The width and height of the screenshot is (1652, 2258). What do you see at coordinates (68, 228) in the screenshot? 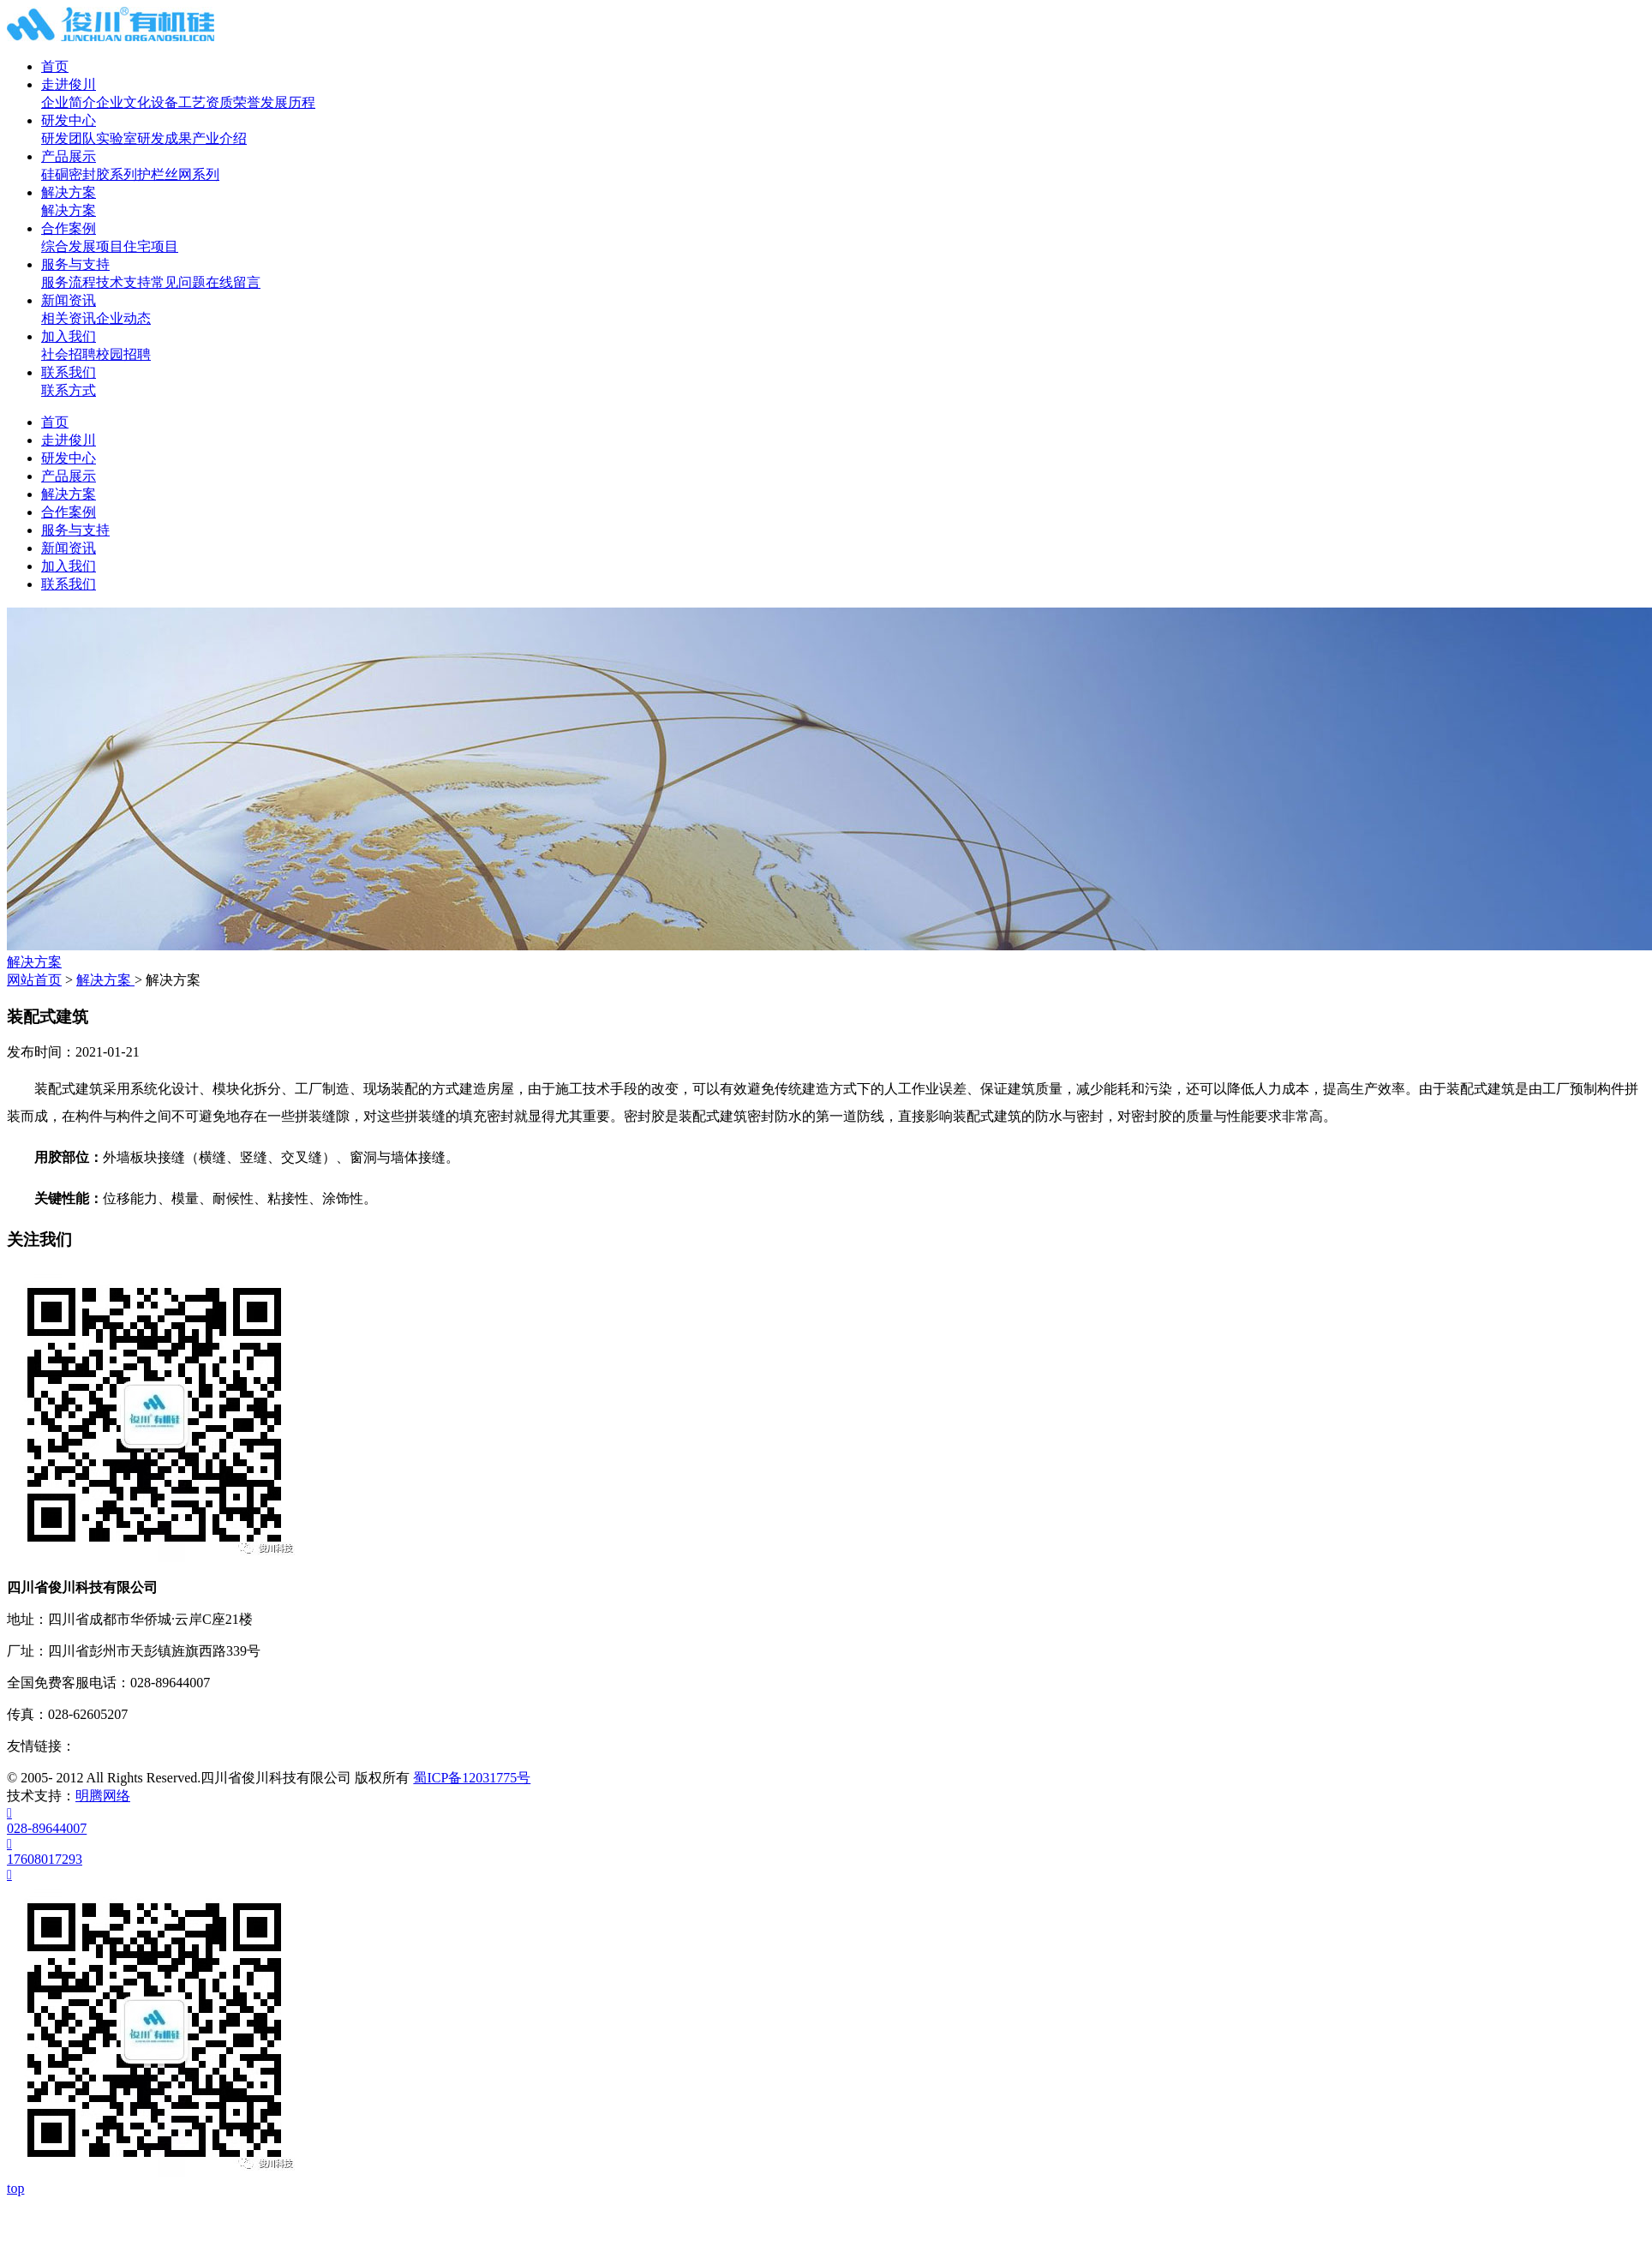
I see `合作案例` at bounding box center [68, 228].